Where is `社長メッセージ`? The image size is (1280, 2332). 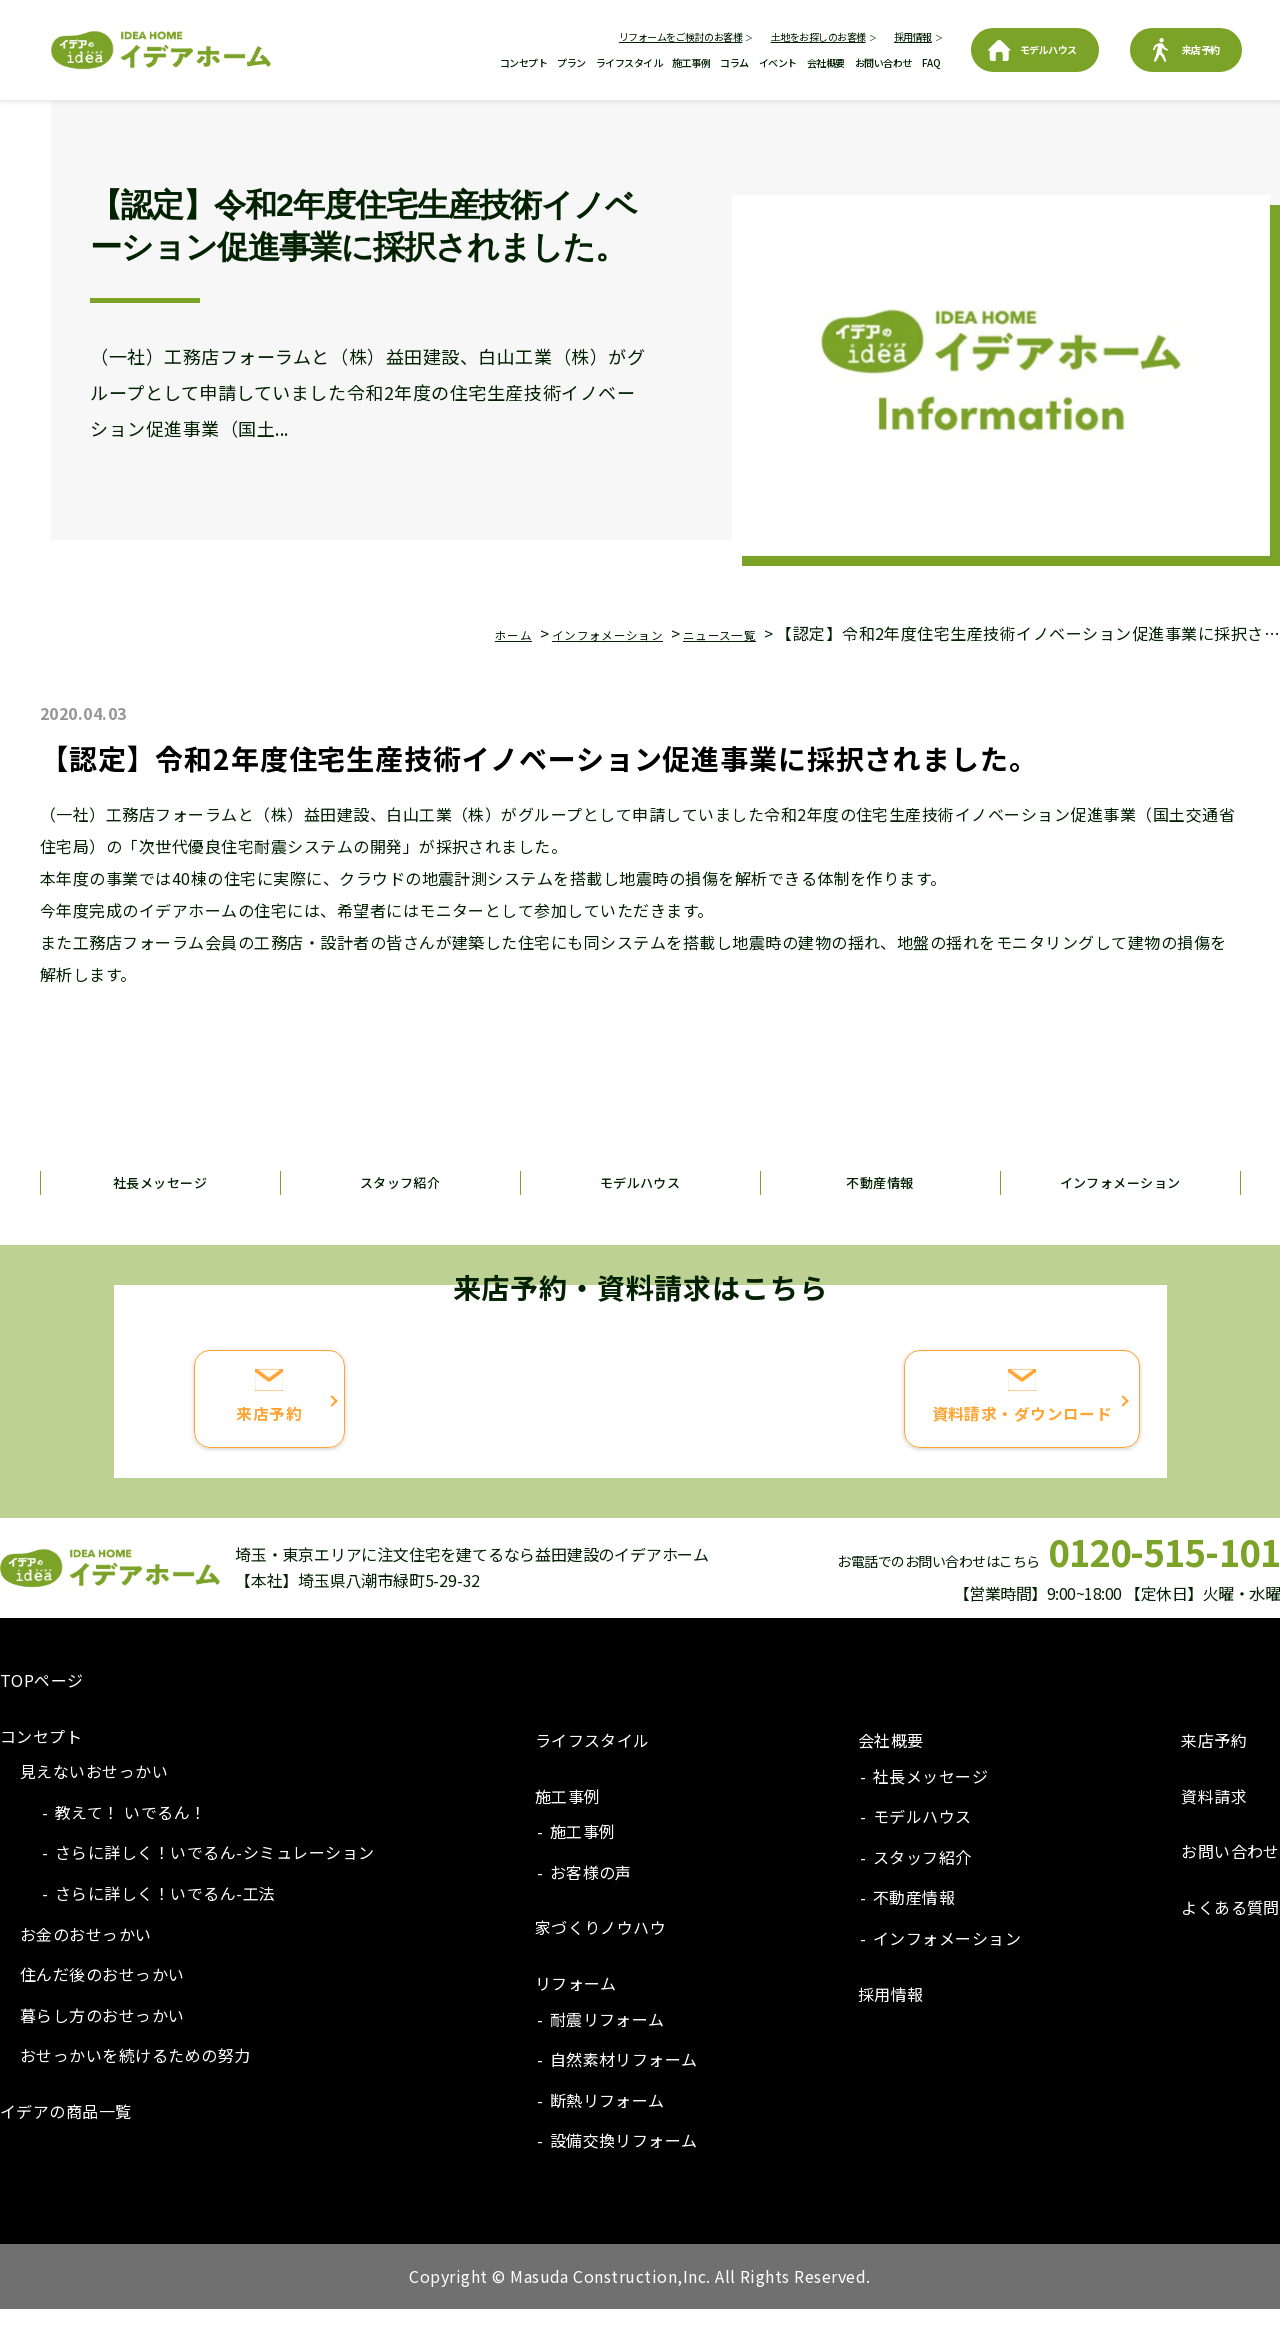 社長メッセージ is located at coordinates (159, 1182).